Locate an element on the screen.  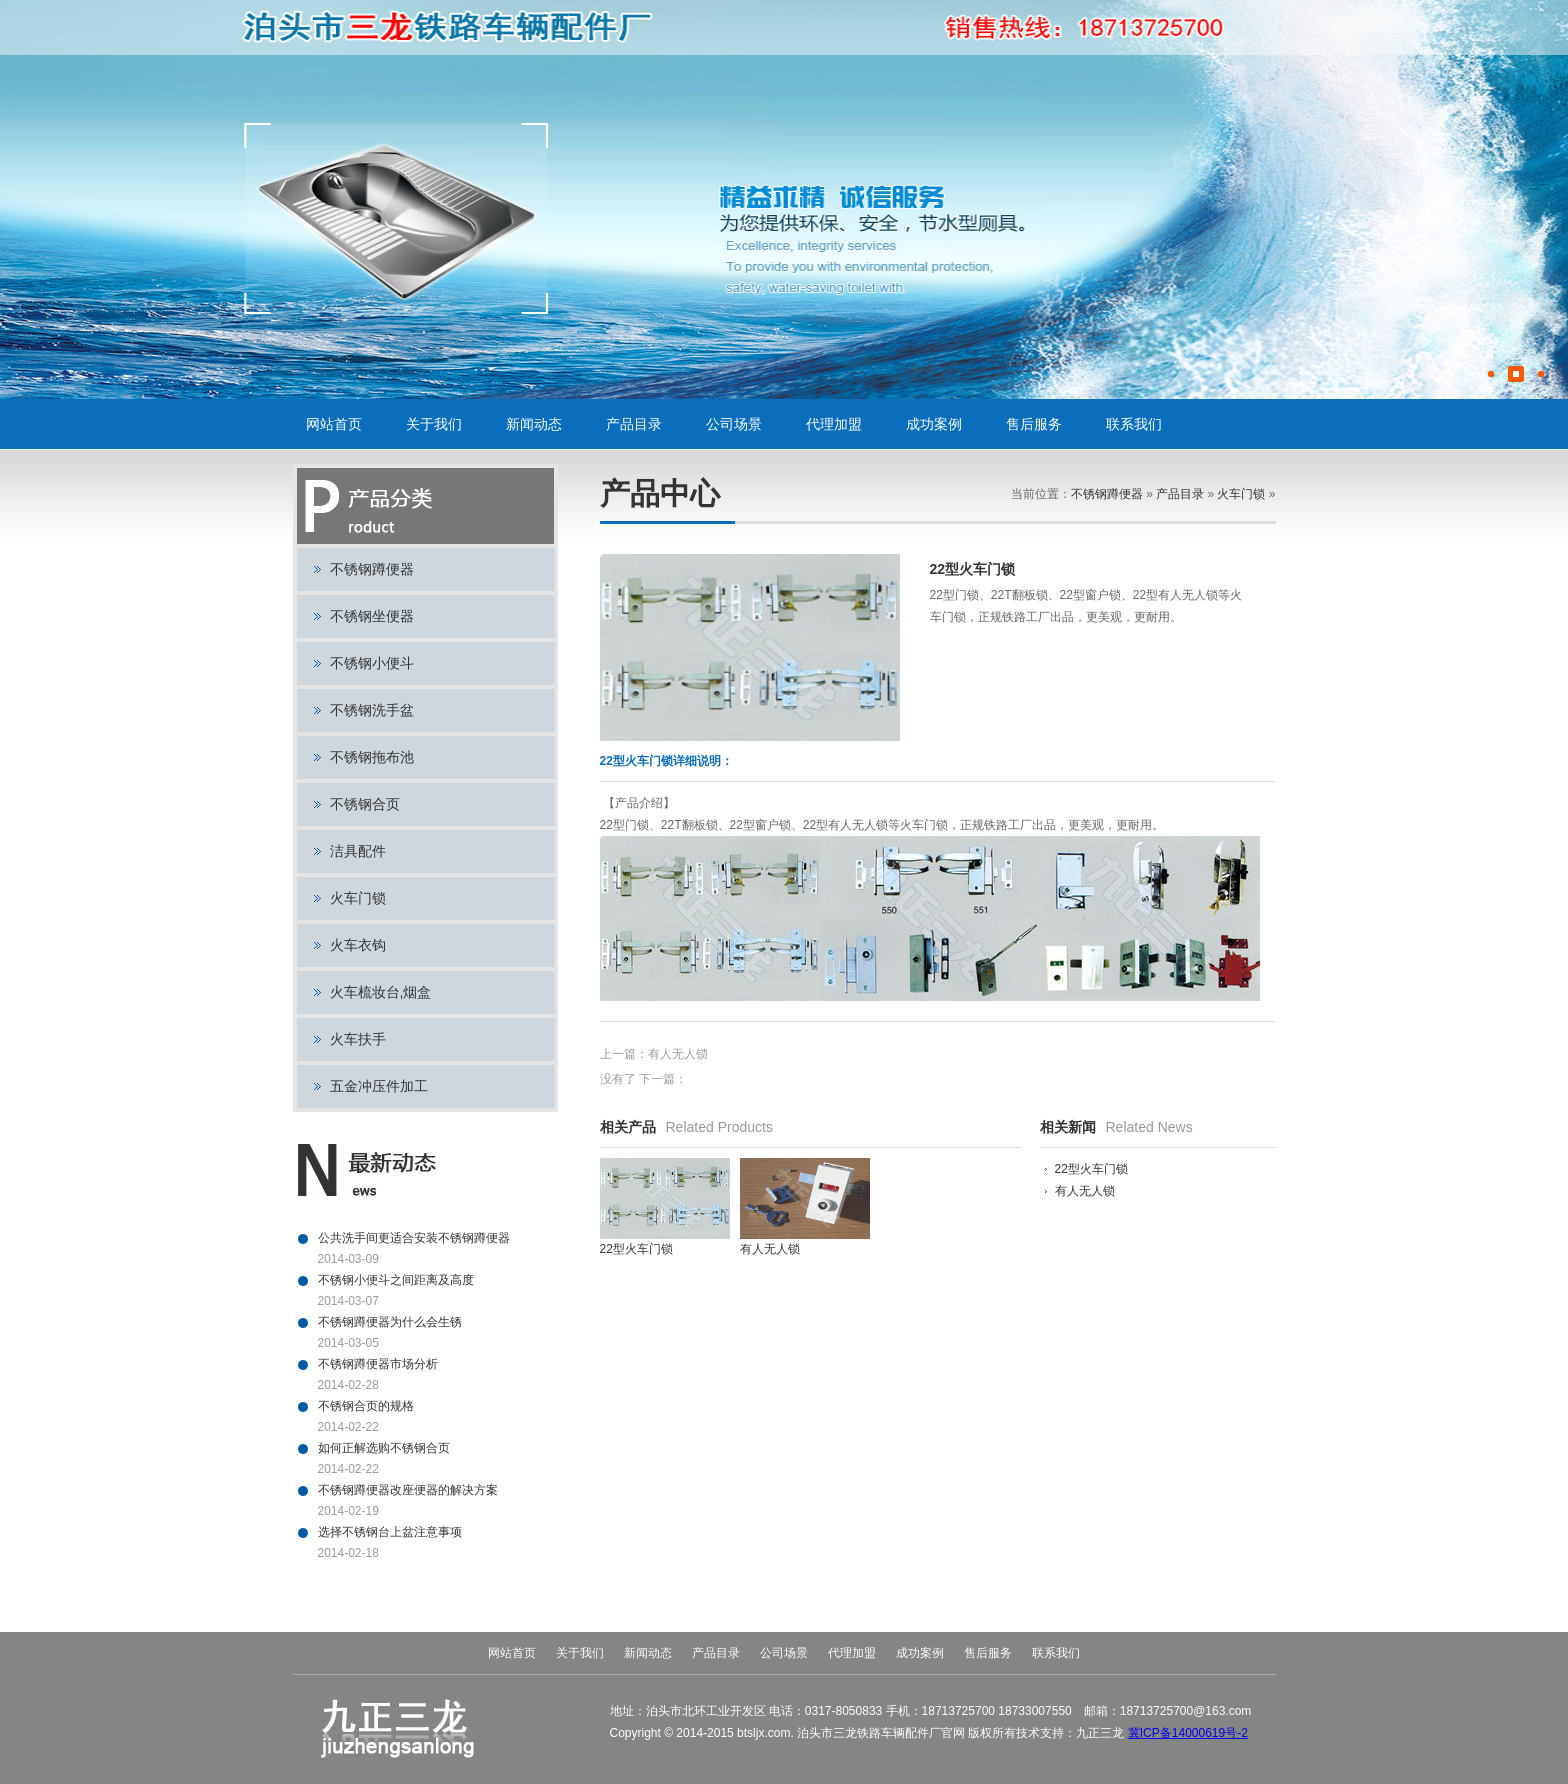
代理加盟 is located at coordinates (834, 424).